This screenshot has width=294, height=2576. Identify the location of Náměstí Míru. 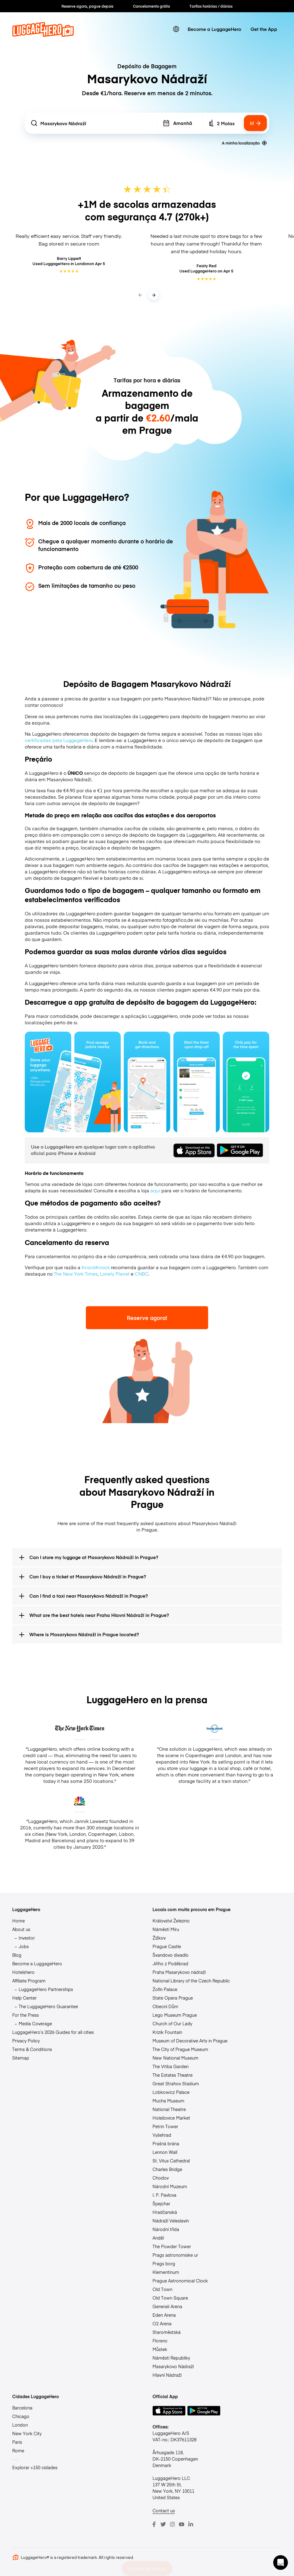
(166, 1929).